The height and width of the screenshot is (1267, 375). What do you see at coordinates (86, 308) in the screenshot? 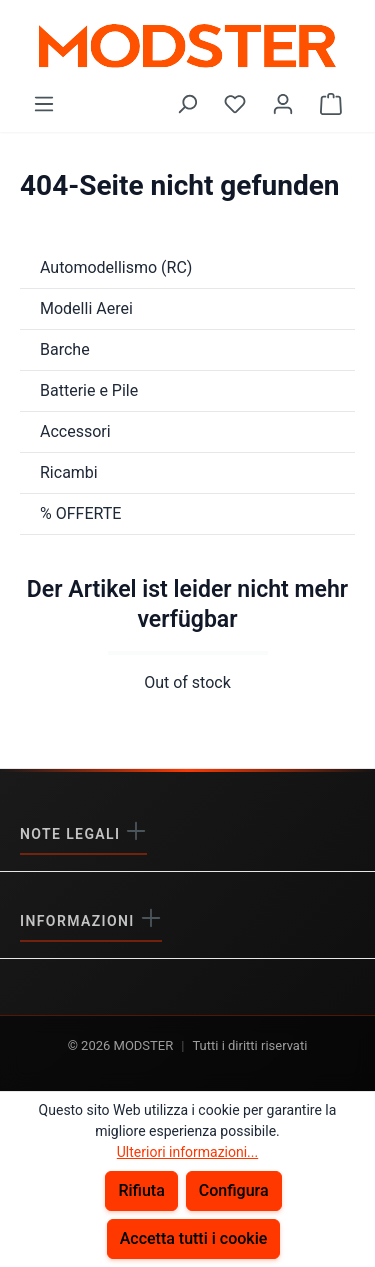
I see `Modelli Aerei` at bounding box center [86, 308].